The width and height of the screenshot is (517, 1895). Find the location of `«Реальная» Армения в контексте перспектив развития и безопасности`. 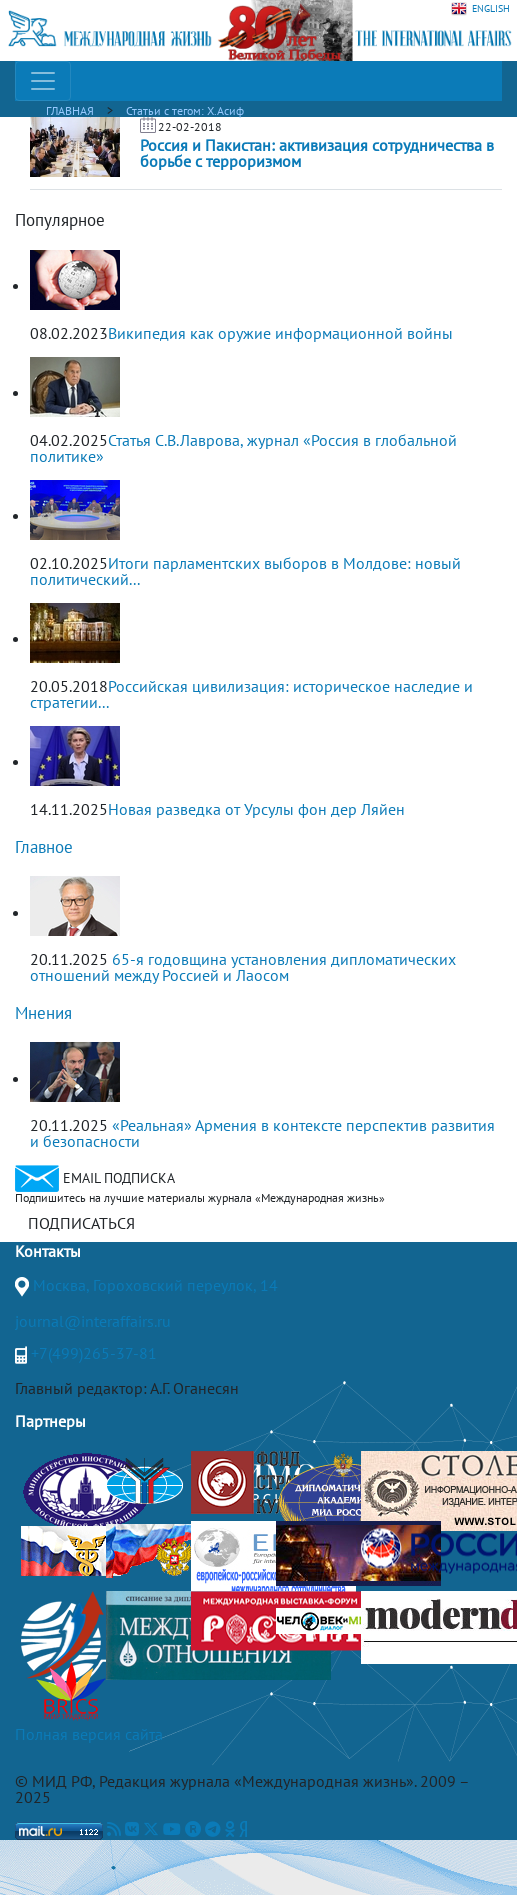

«Реальная» Армения в контексте перспектив развития и безопасности is located at coordinates (262, 1133).